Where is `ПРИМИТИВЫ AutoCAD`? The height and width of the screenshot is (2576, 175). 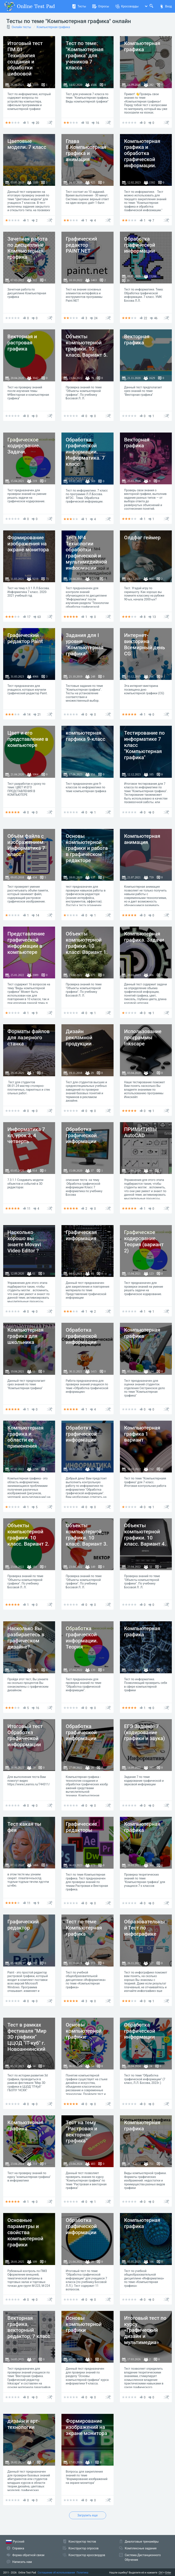
ПРИМИТИВЫ AutoCAD is located at coordinates (140, 1132).